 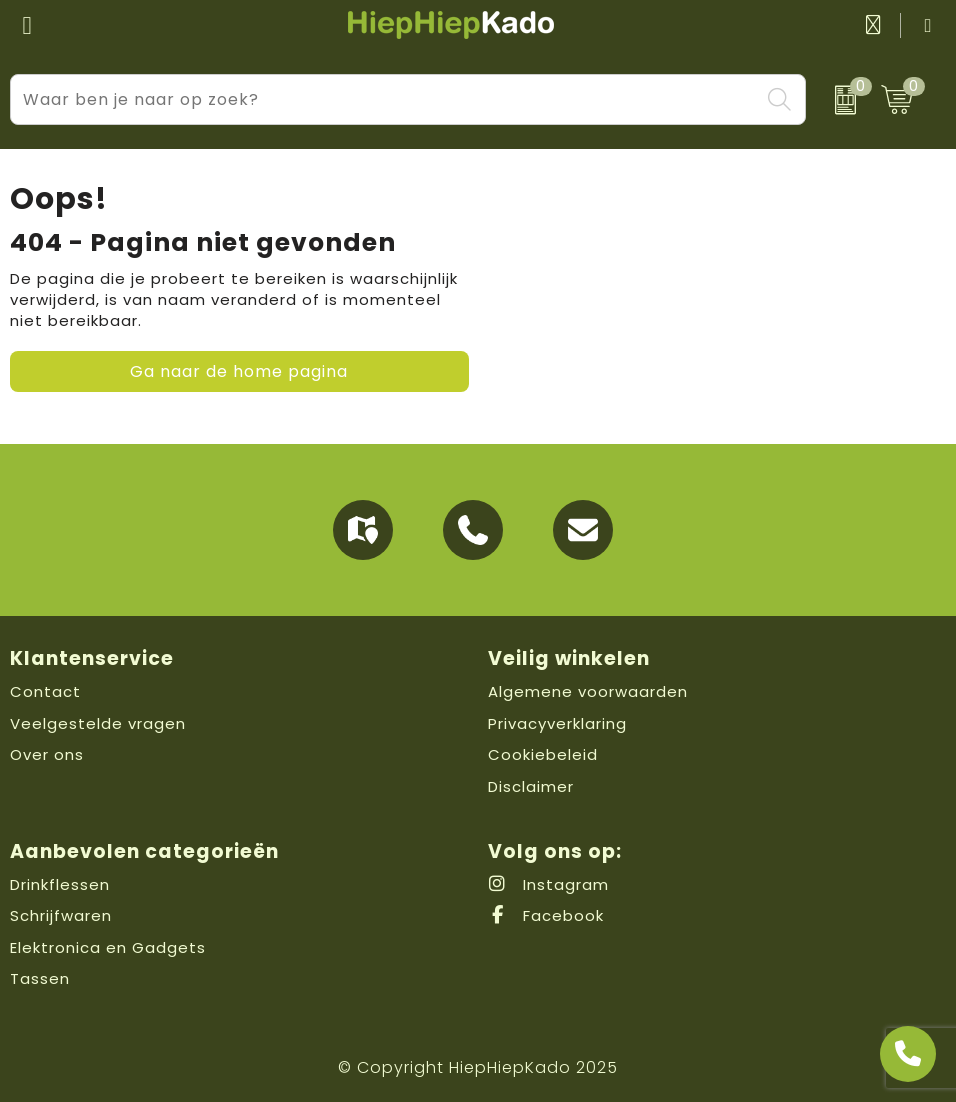 What do you see at coordinates (557, 723) in the screenshot?
I see `Privacyverklaring` at bounding box center [557, 723].